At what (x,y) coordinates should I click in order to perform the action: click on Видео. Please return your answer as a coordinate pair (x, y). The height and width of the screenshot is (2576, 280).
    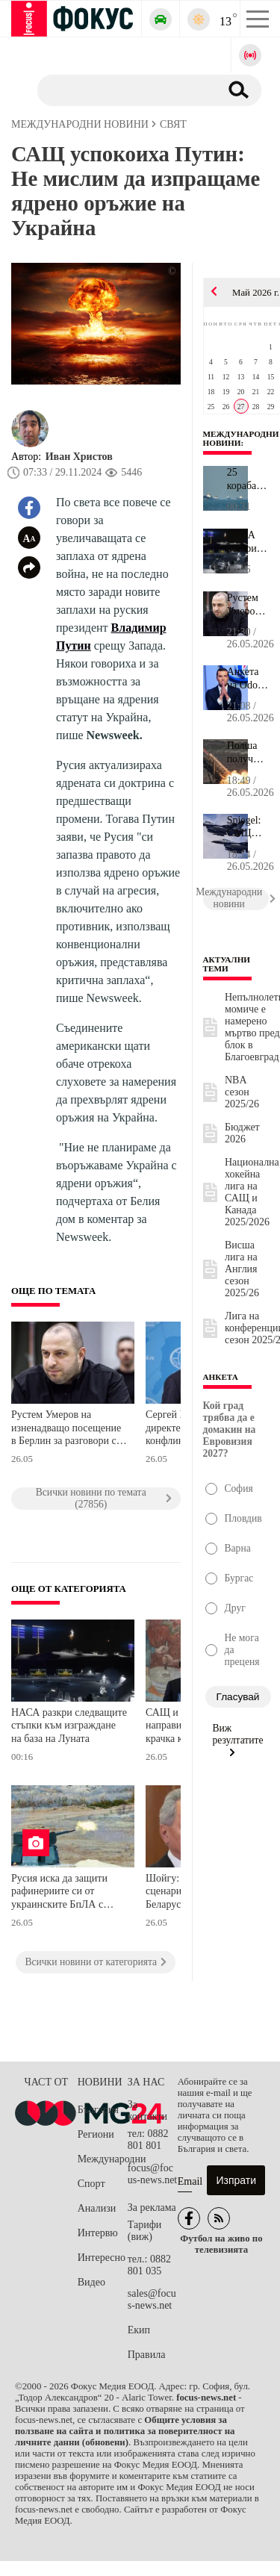
    Looking at the image, I should click on (91, 2282).